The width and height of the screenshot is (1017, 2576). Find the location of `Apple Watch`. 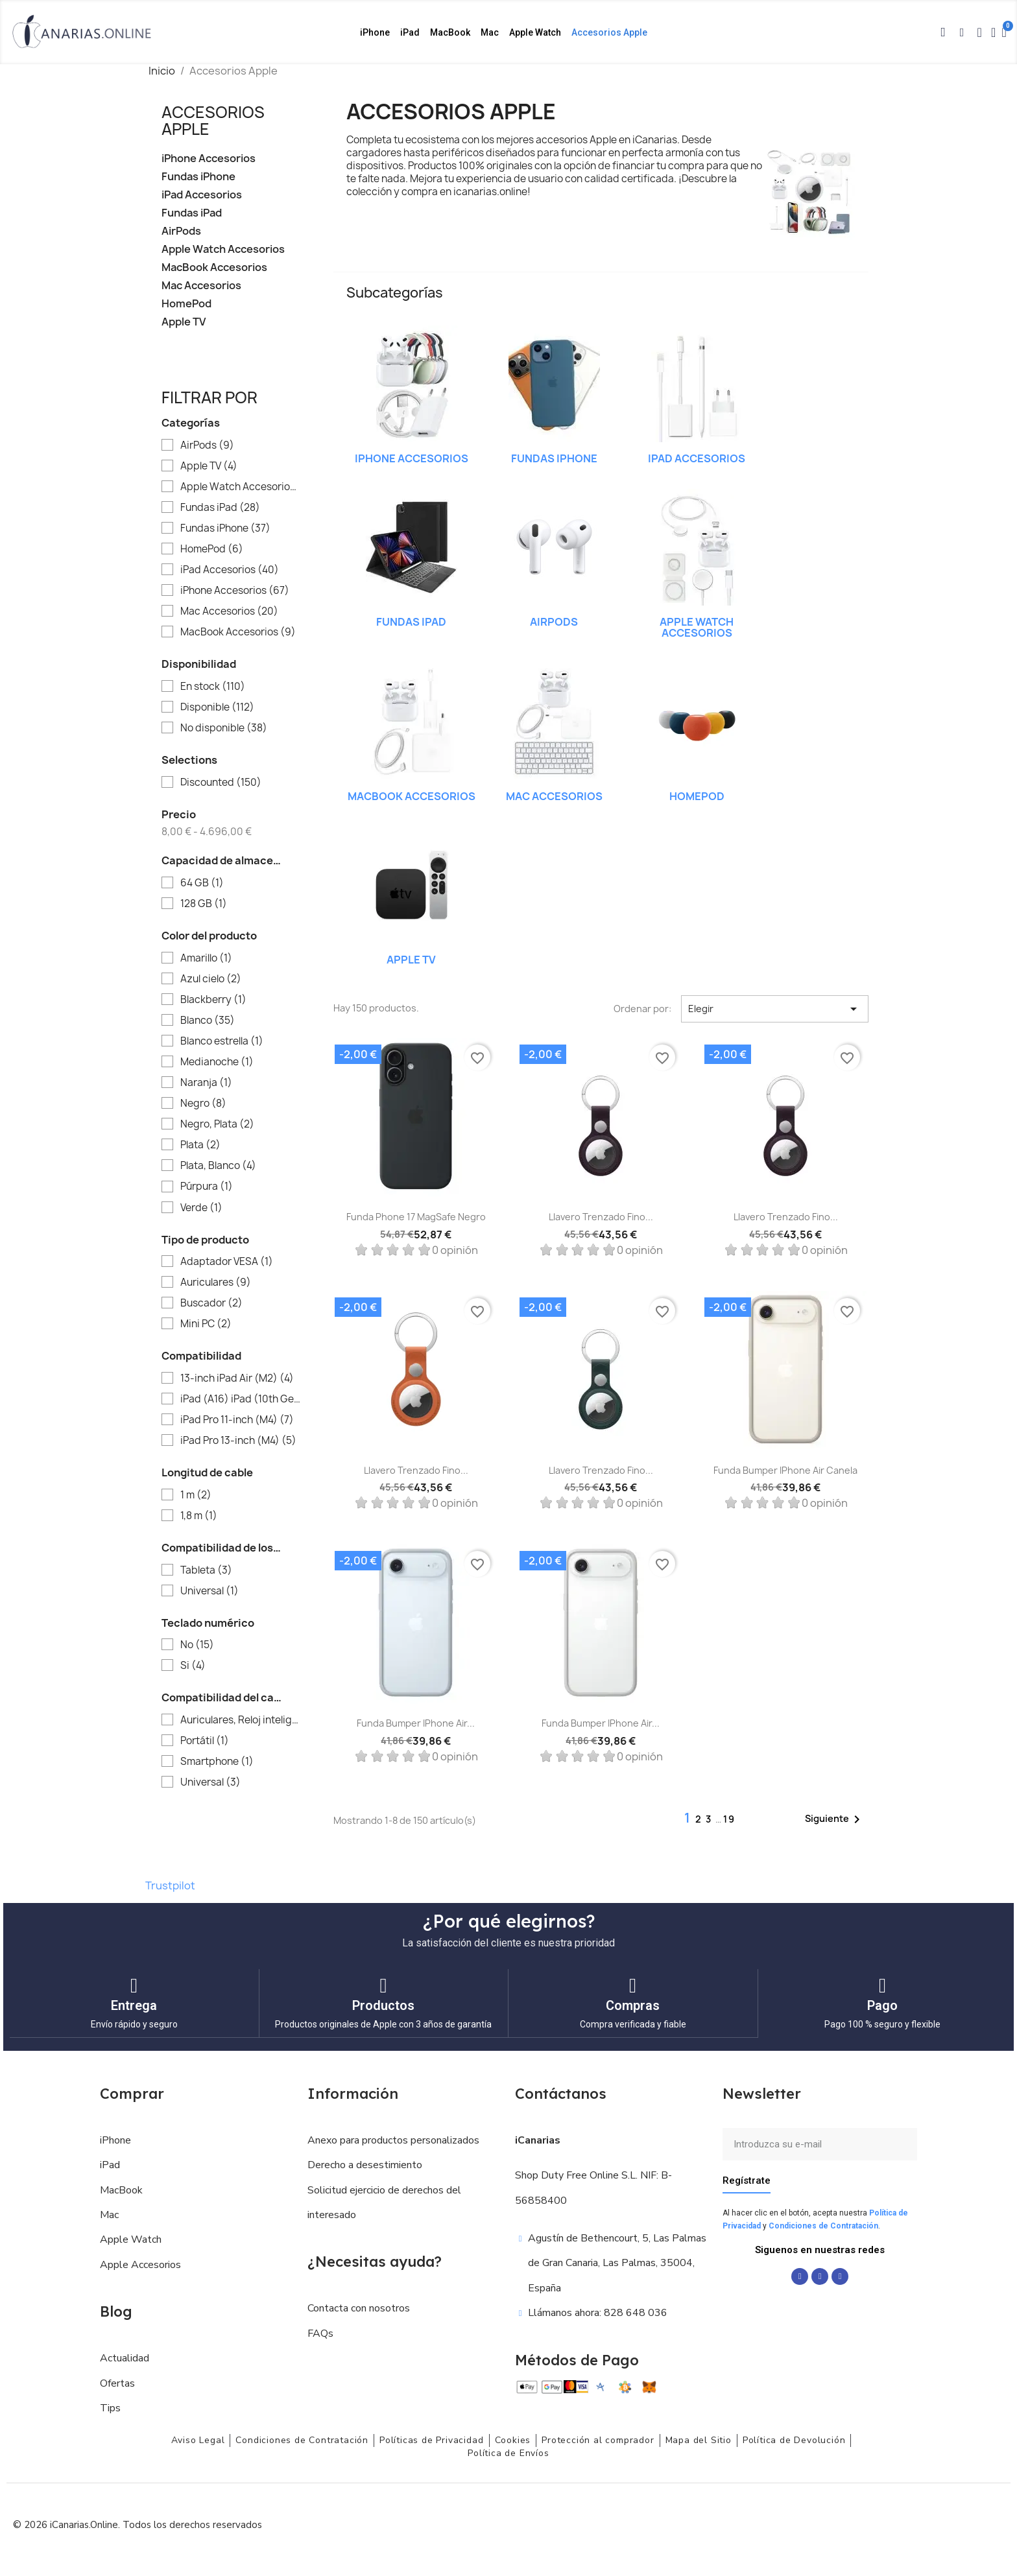

Apple Watch is located at coordinates (535, 32).